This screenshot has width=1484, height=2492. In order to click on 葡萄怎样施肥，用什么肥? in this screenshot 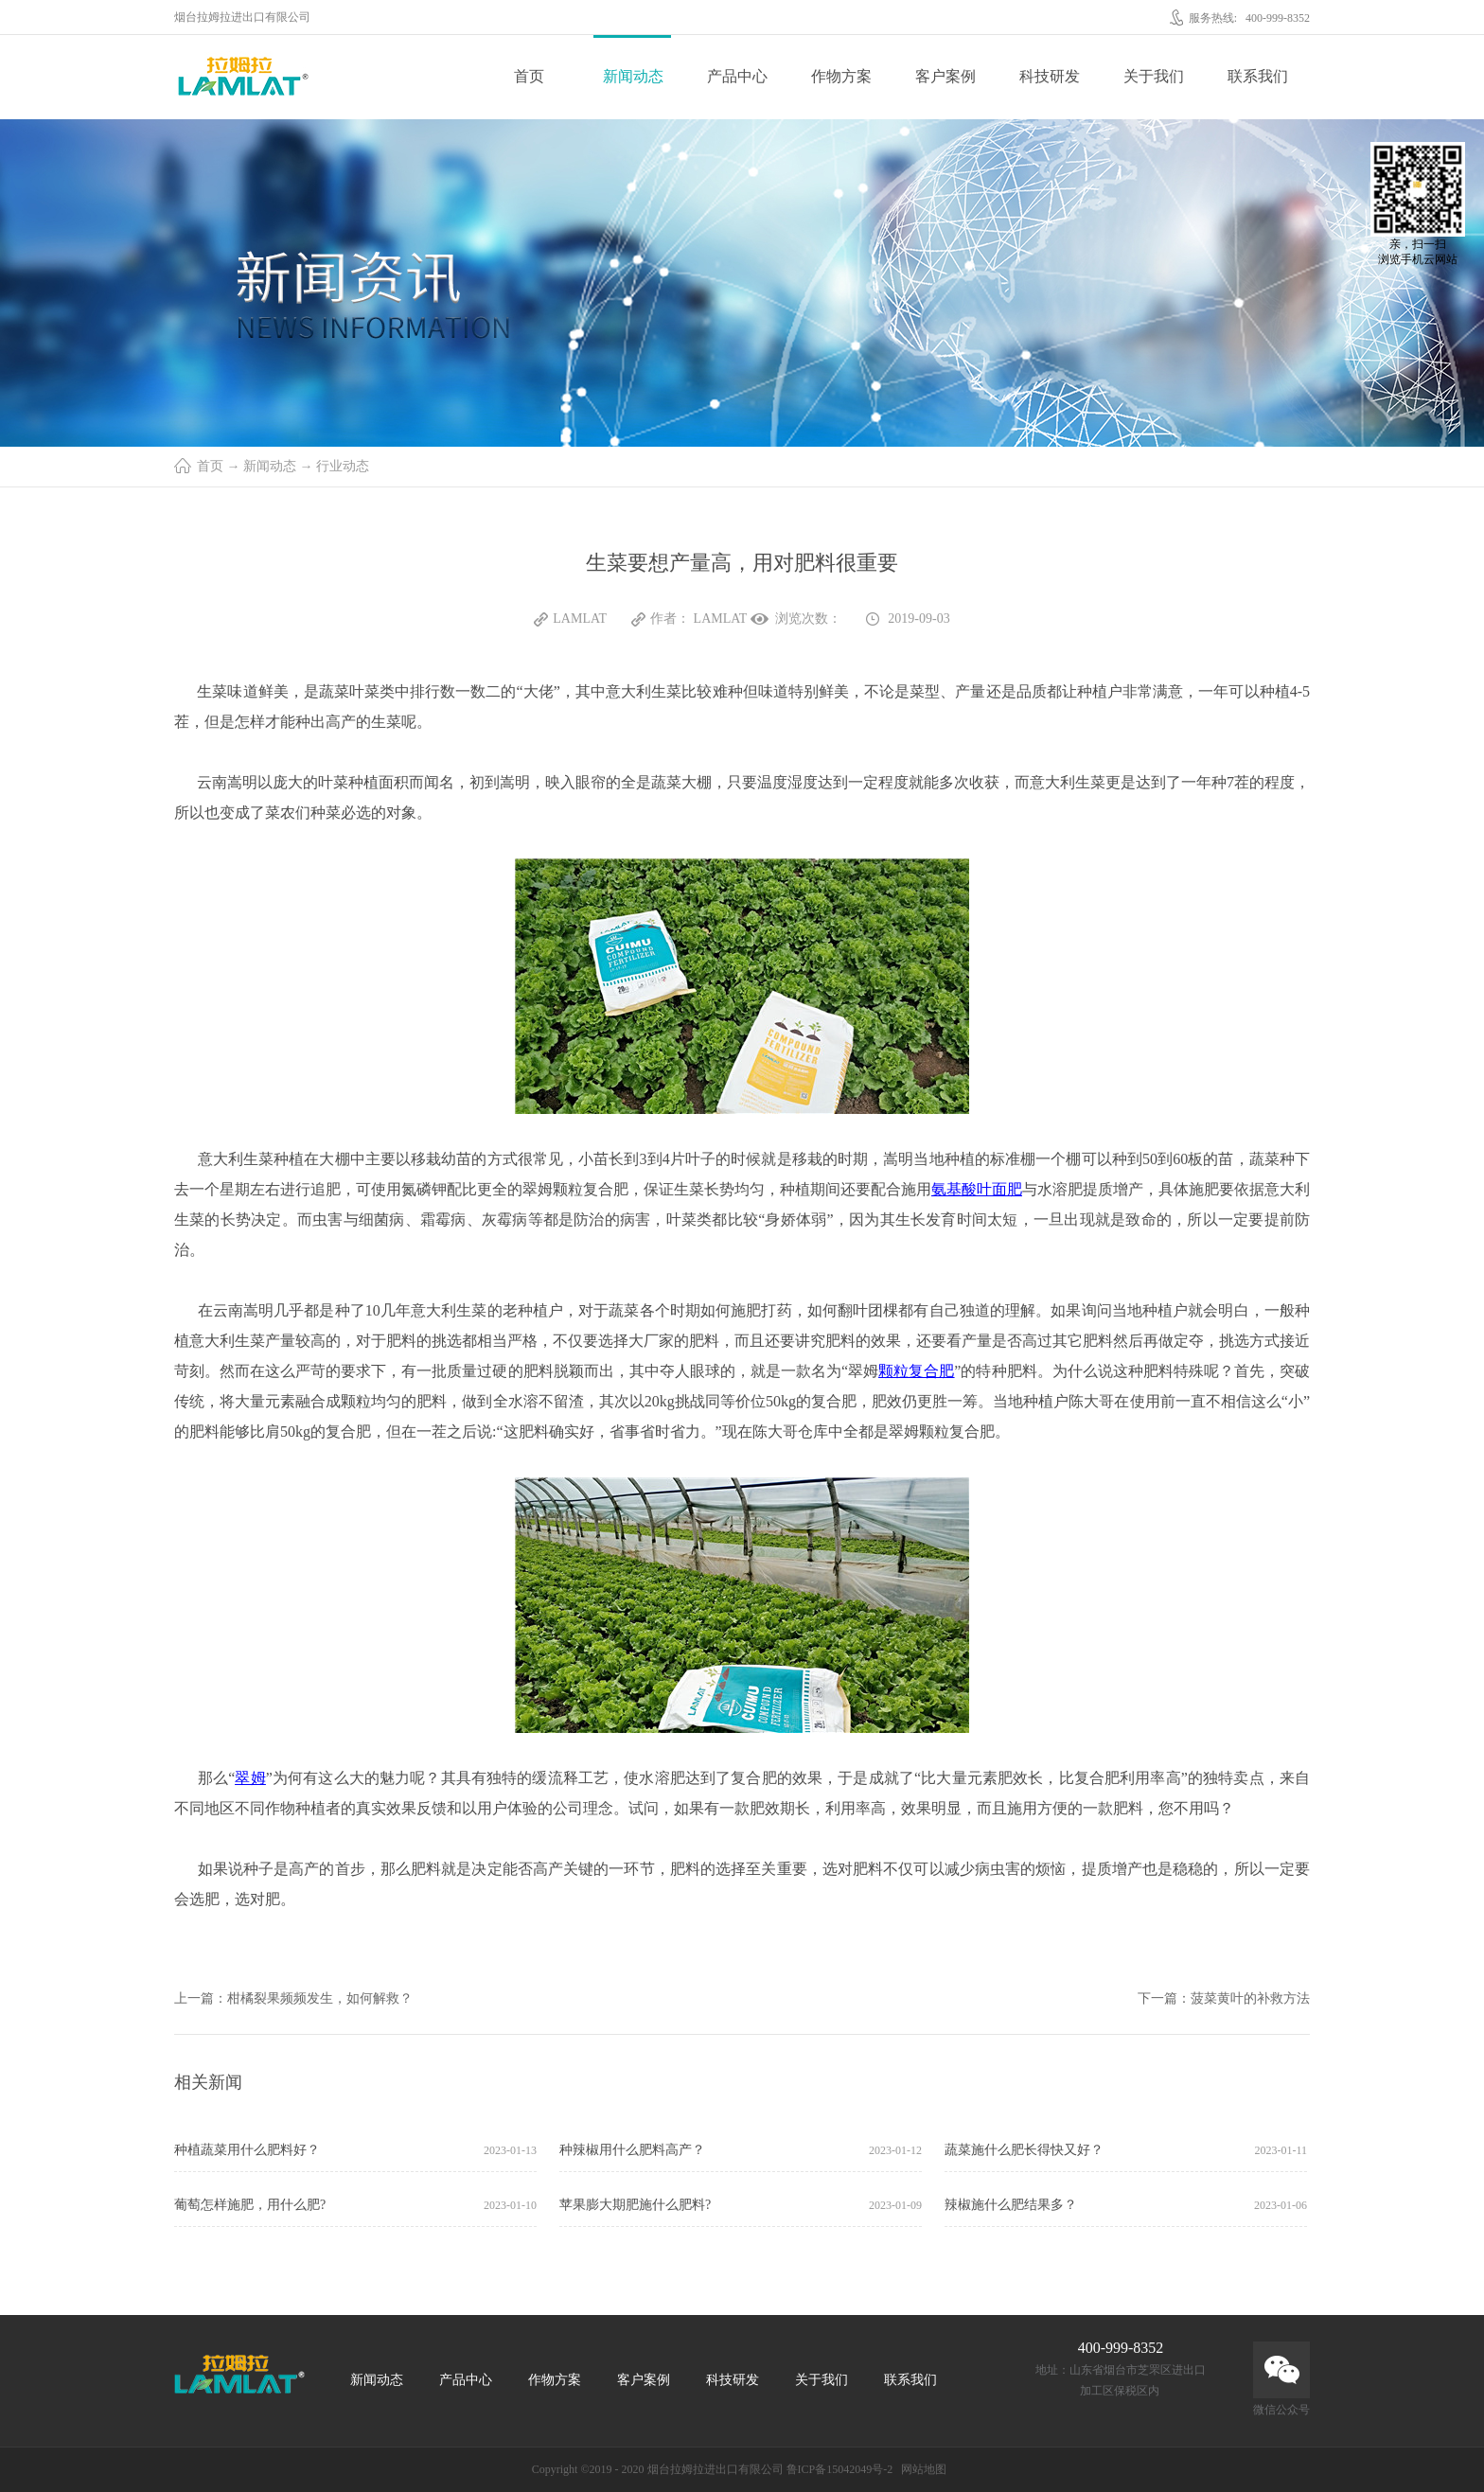, I will do `click(250, 2205)`.